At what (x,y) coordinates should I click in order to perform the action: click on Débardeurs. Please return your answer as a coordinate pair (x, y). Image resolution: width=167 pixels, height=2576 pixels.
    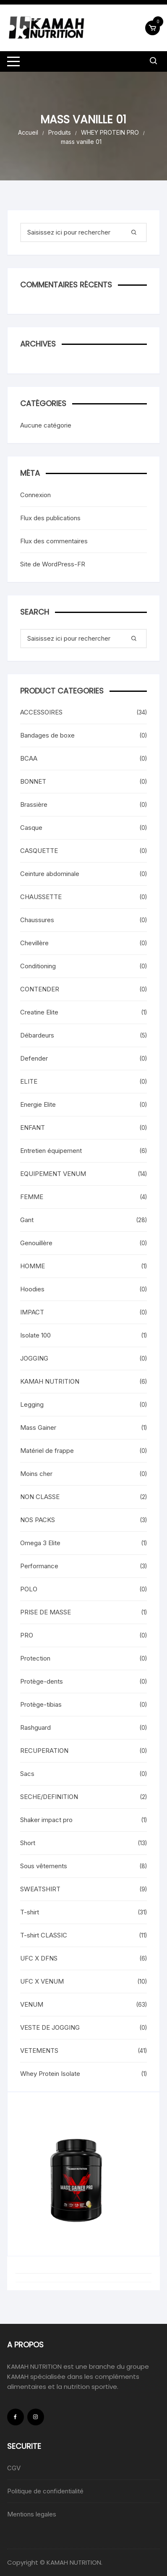
    Looking at the image, I should click on (37, 1035).